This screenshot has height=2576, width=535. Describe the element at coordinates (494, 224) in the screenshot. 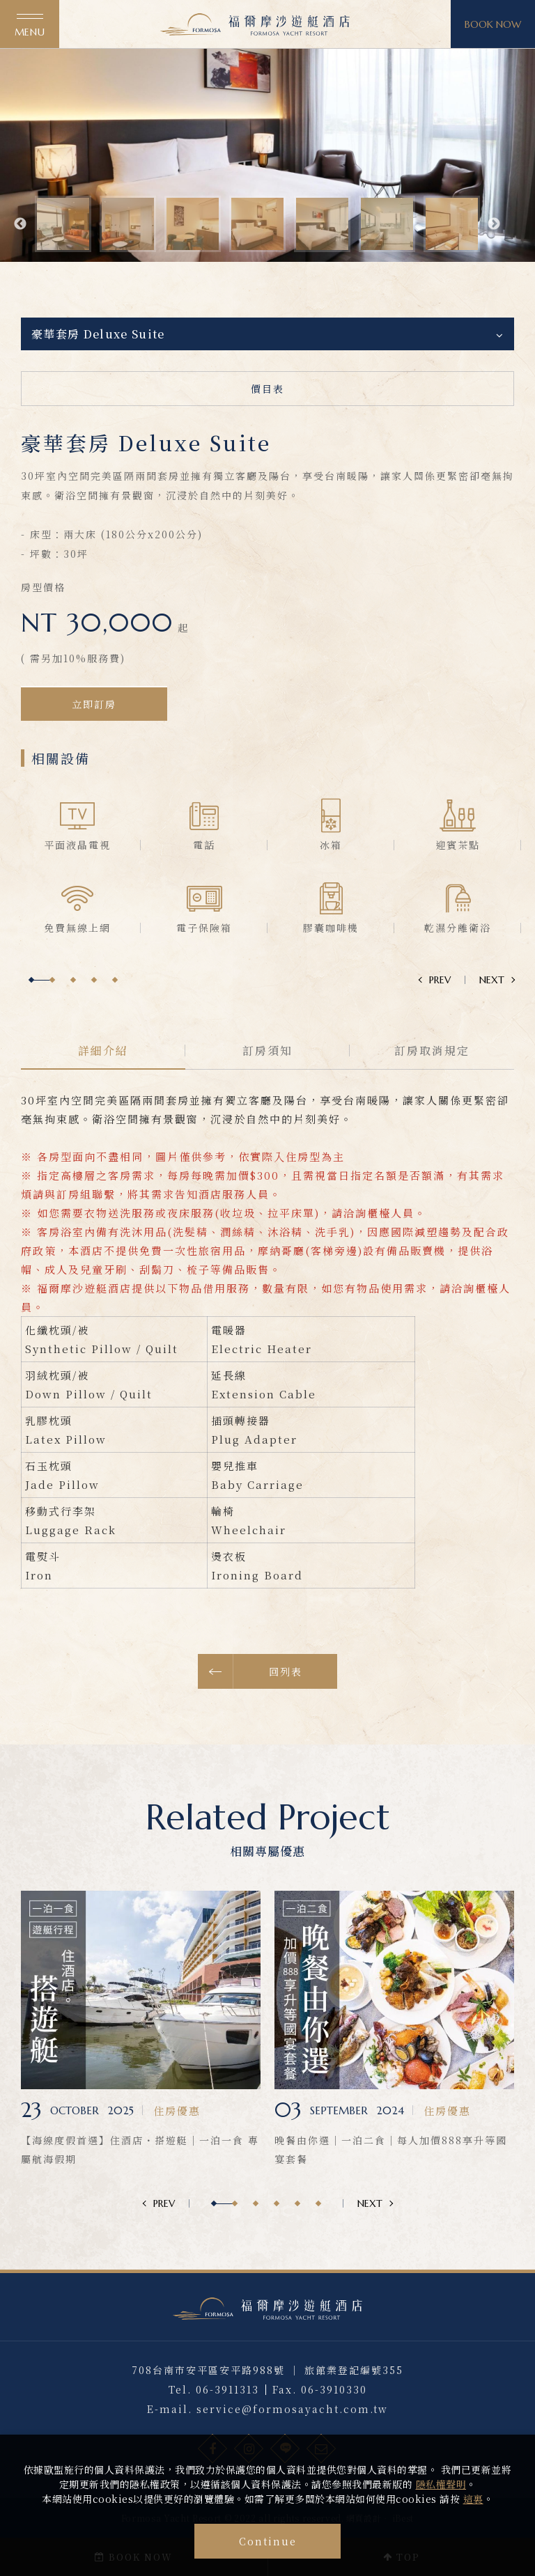

I see `Next [button]` at that location.